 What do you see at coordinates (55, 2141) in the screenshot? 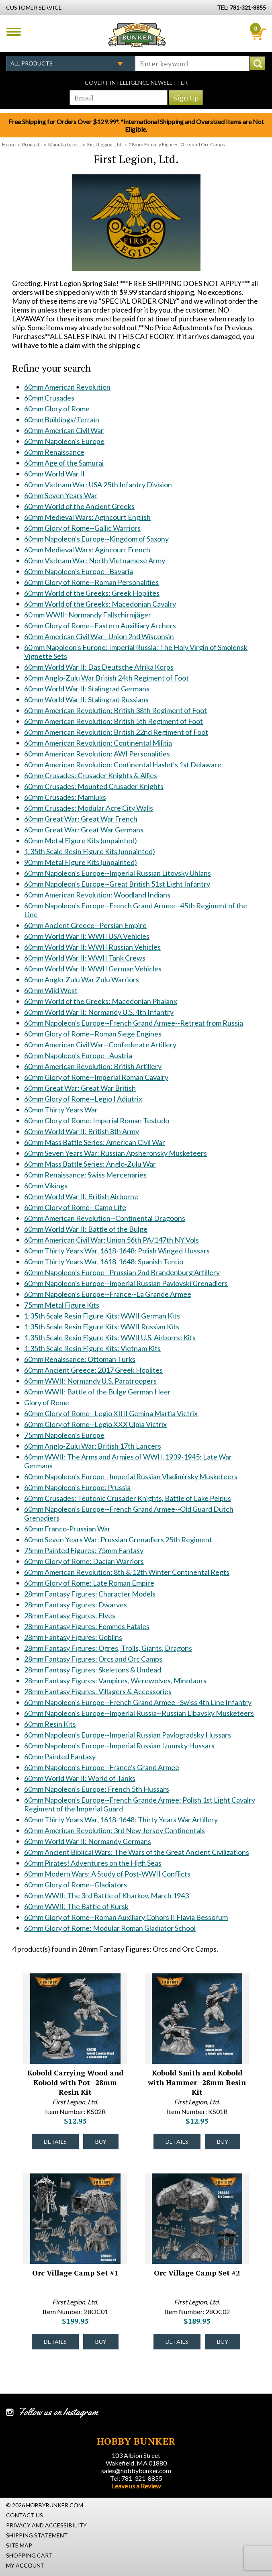
I see `Details [Details about Kobold Carrying Wood and Kobold with Pot--28mm Resin Kit - KS02R - #43154]` at bounding box center [55, 2141].